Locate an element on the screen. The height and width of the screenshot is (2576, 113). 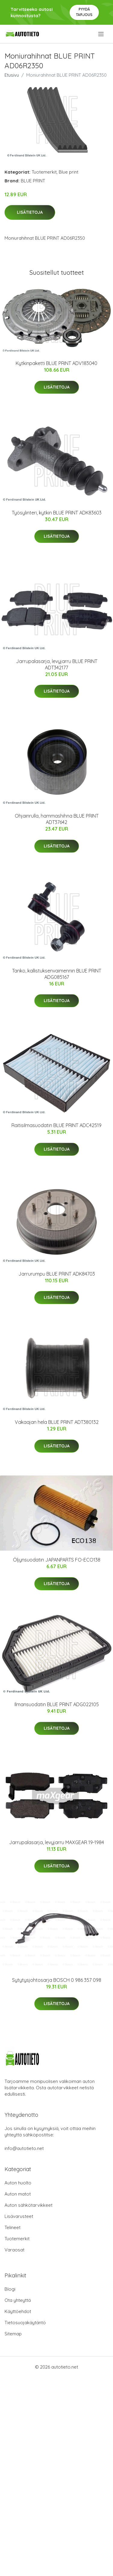
Tietosuojakäytäntö is located at coordinates (25, 2322).